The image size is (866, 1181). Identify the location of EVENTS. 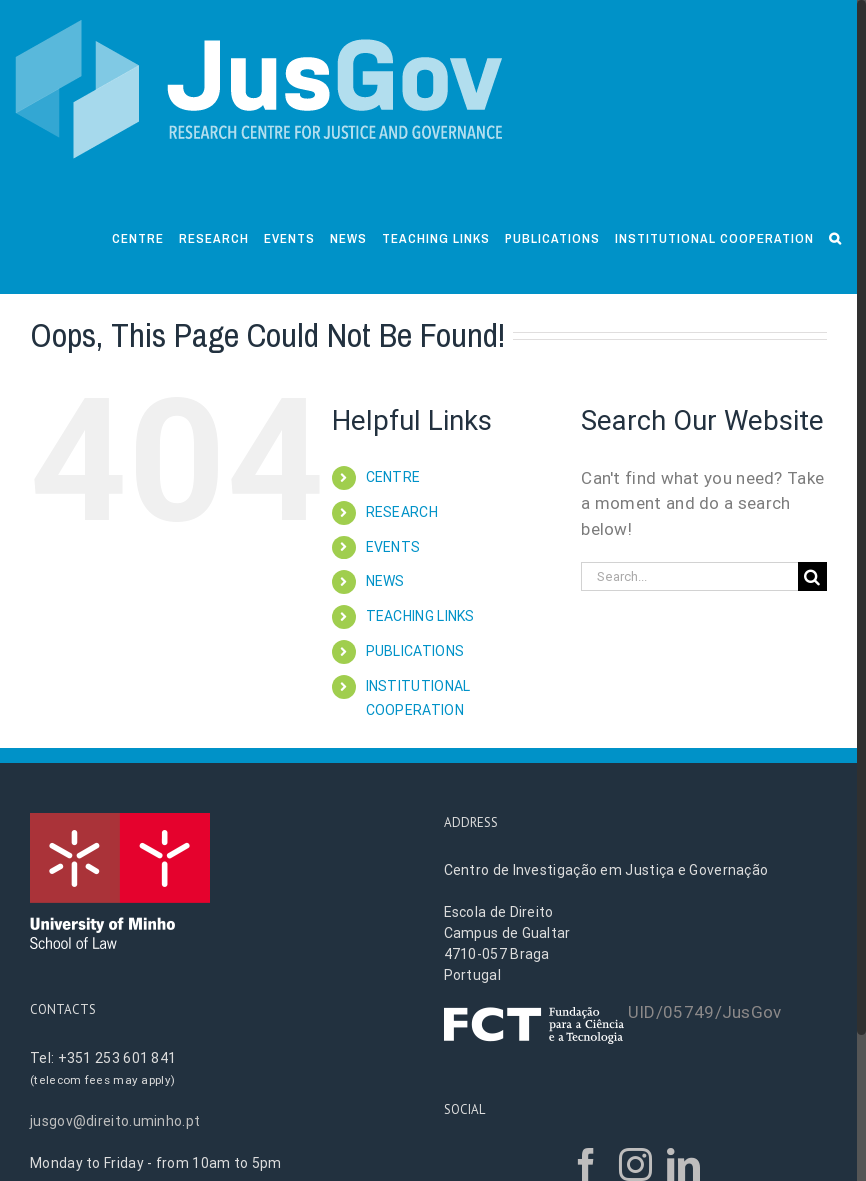
(393, 547).